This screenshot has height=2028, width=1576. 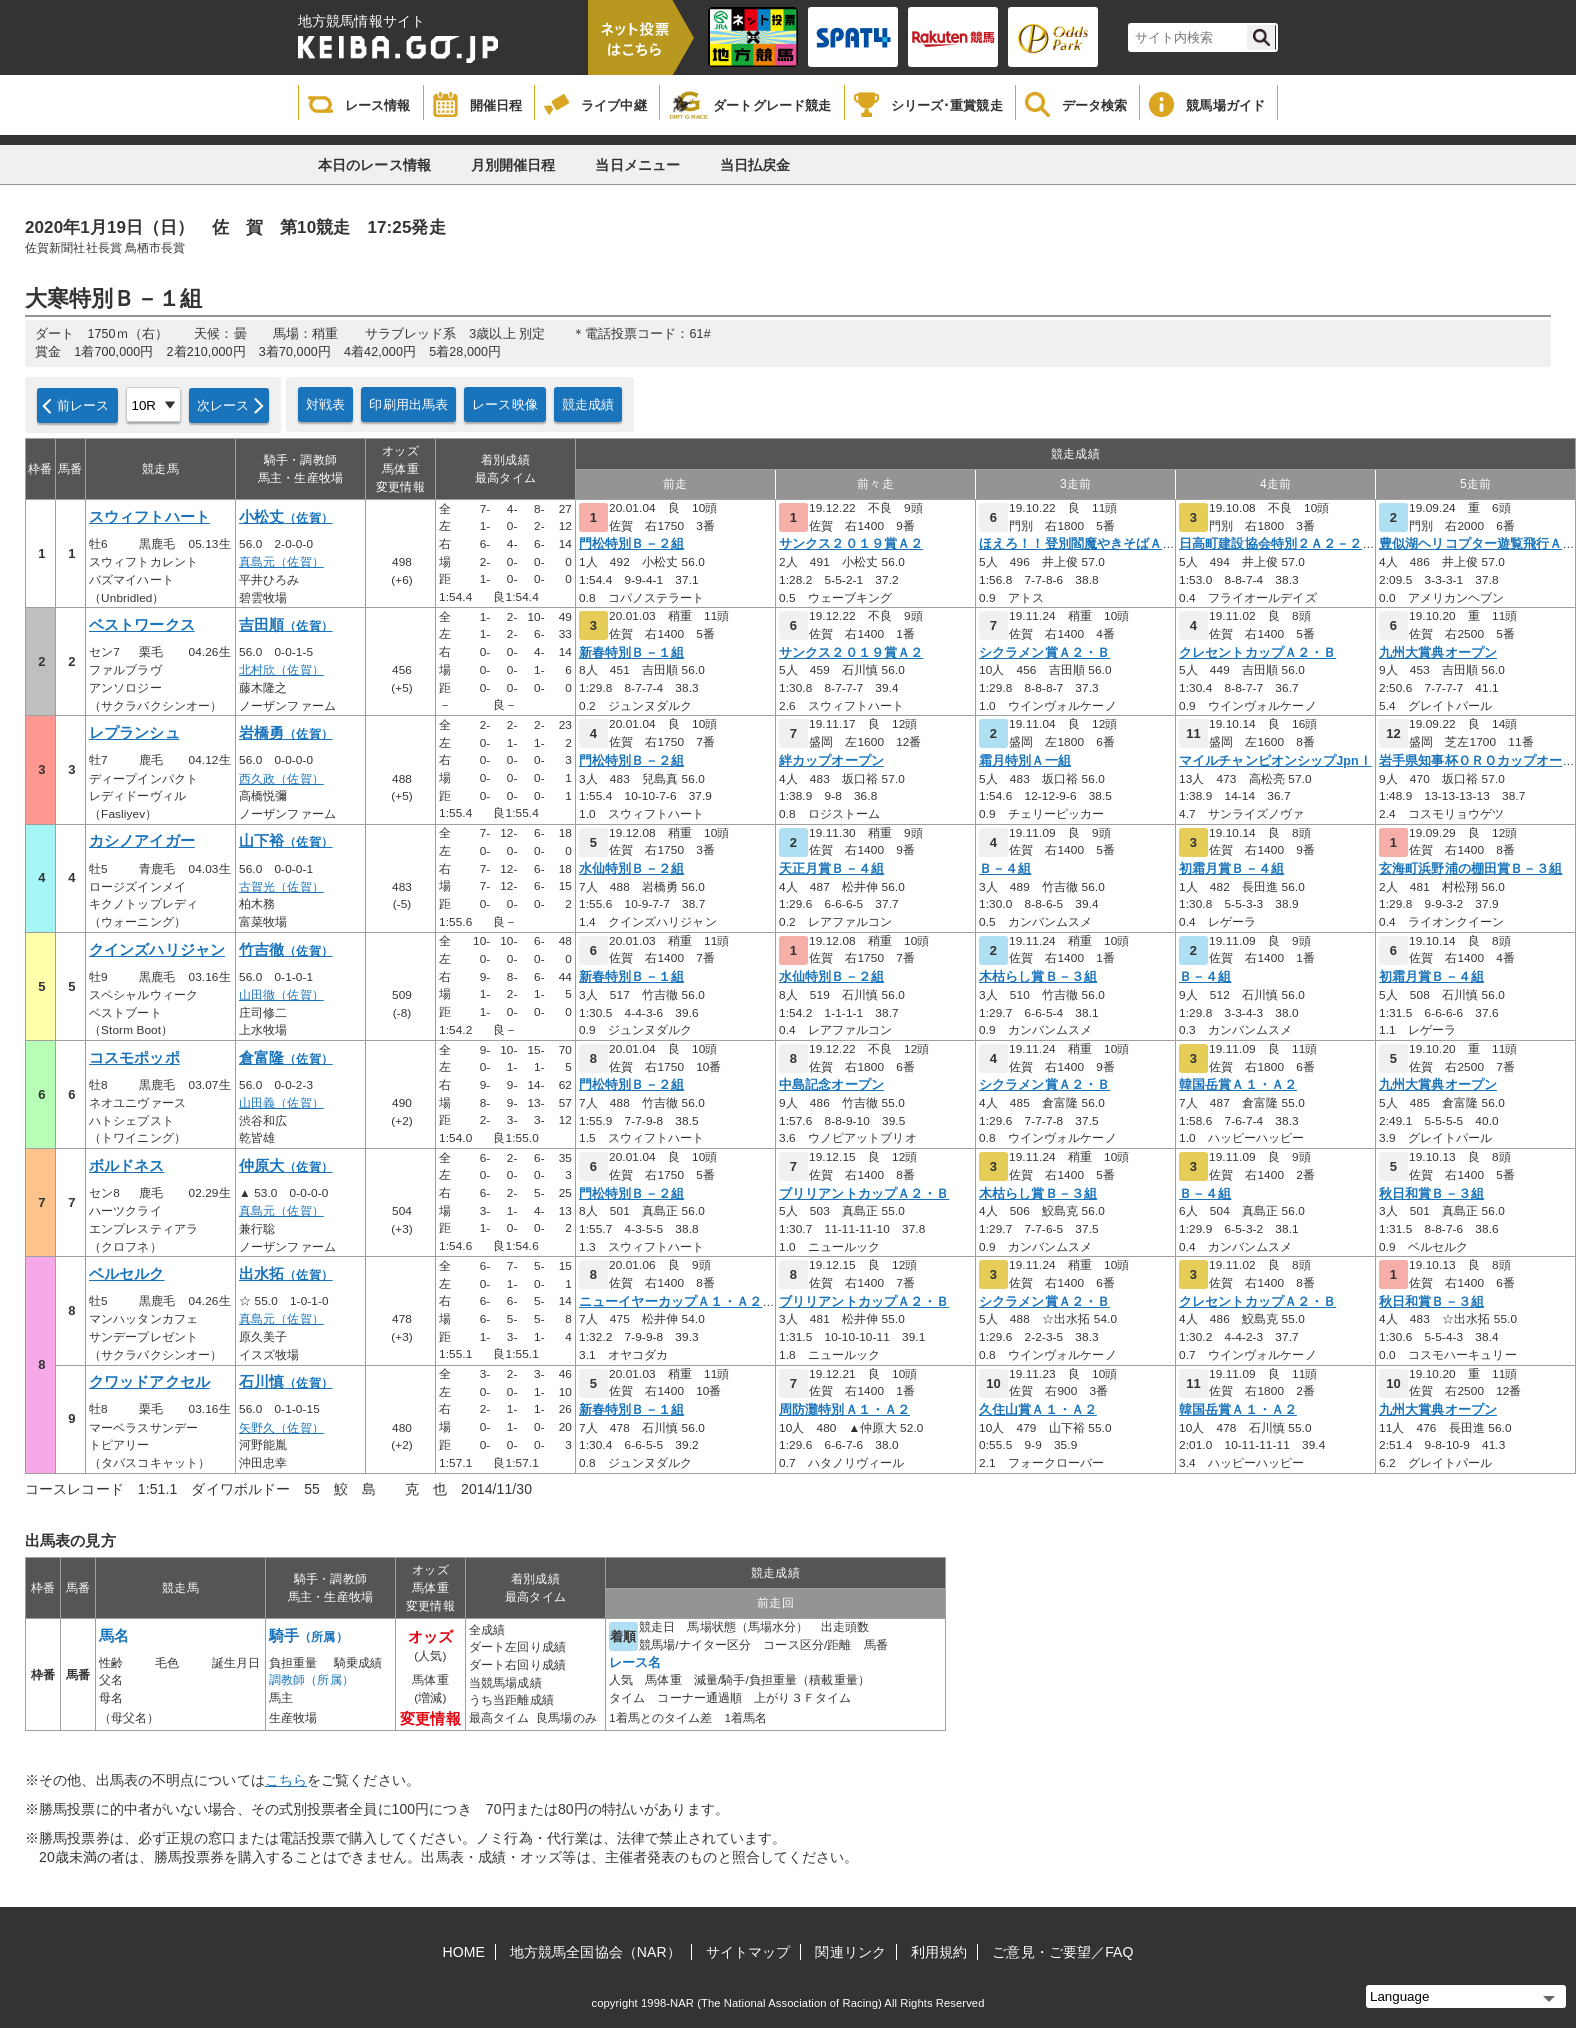 What do you see at coordinates (748, 1952) in the screenshot?
I see `サイトマップ` at bounding box center [748, 1952].